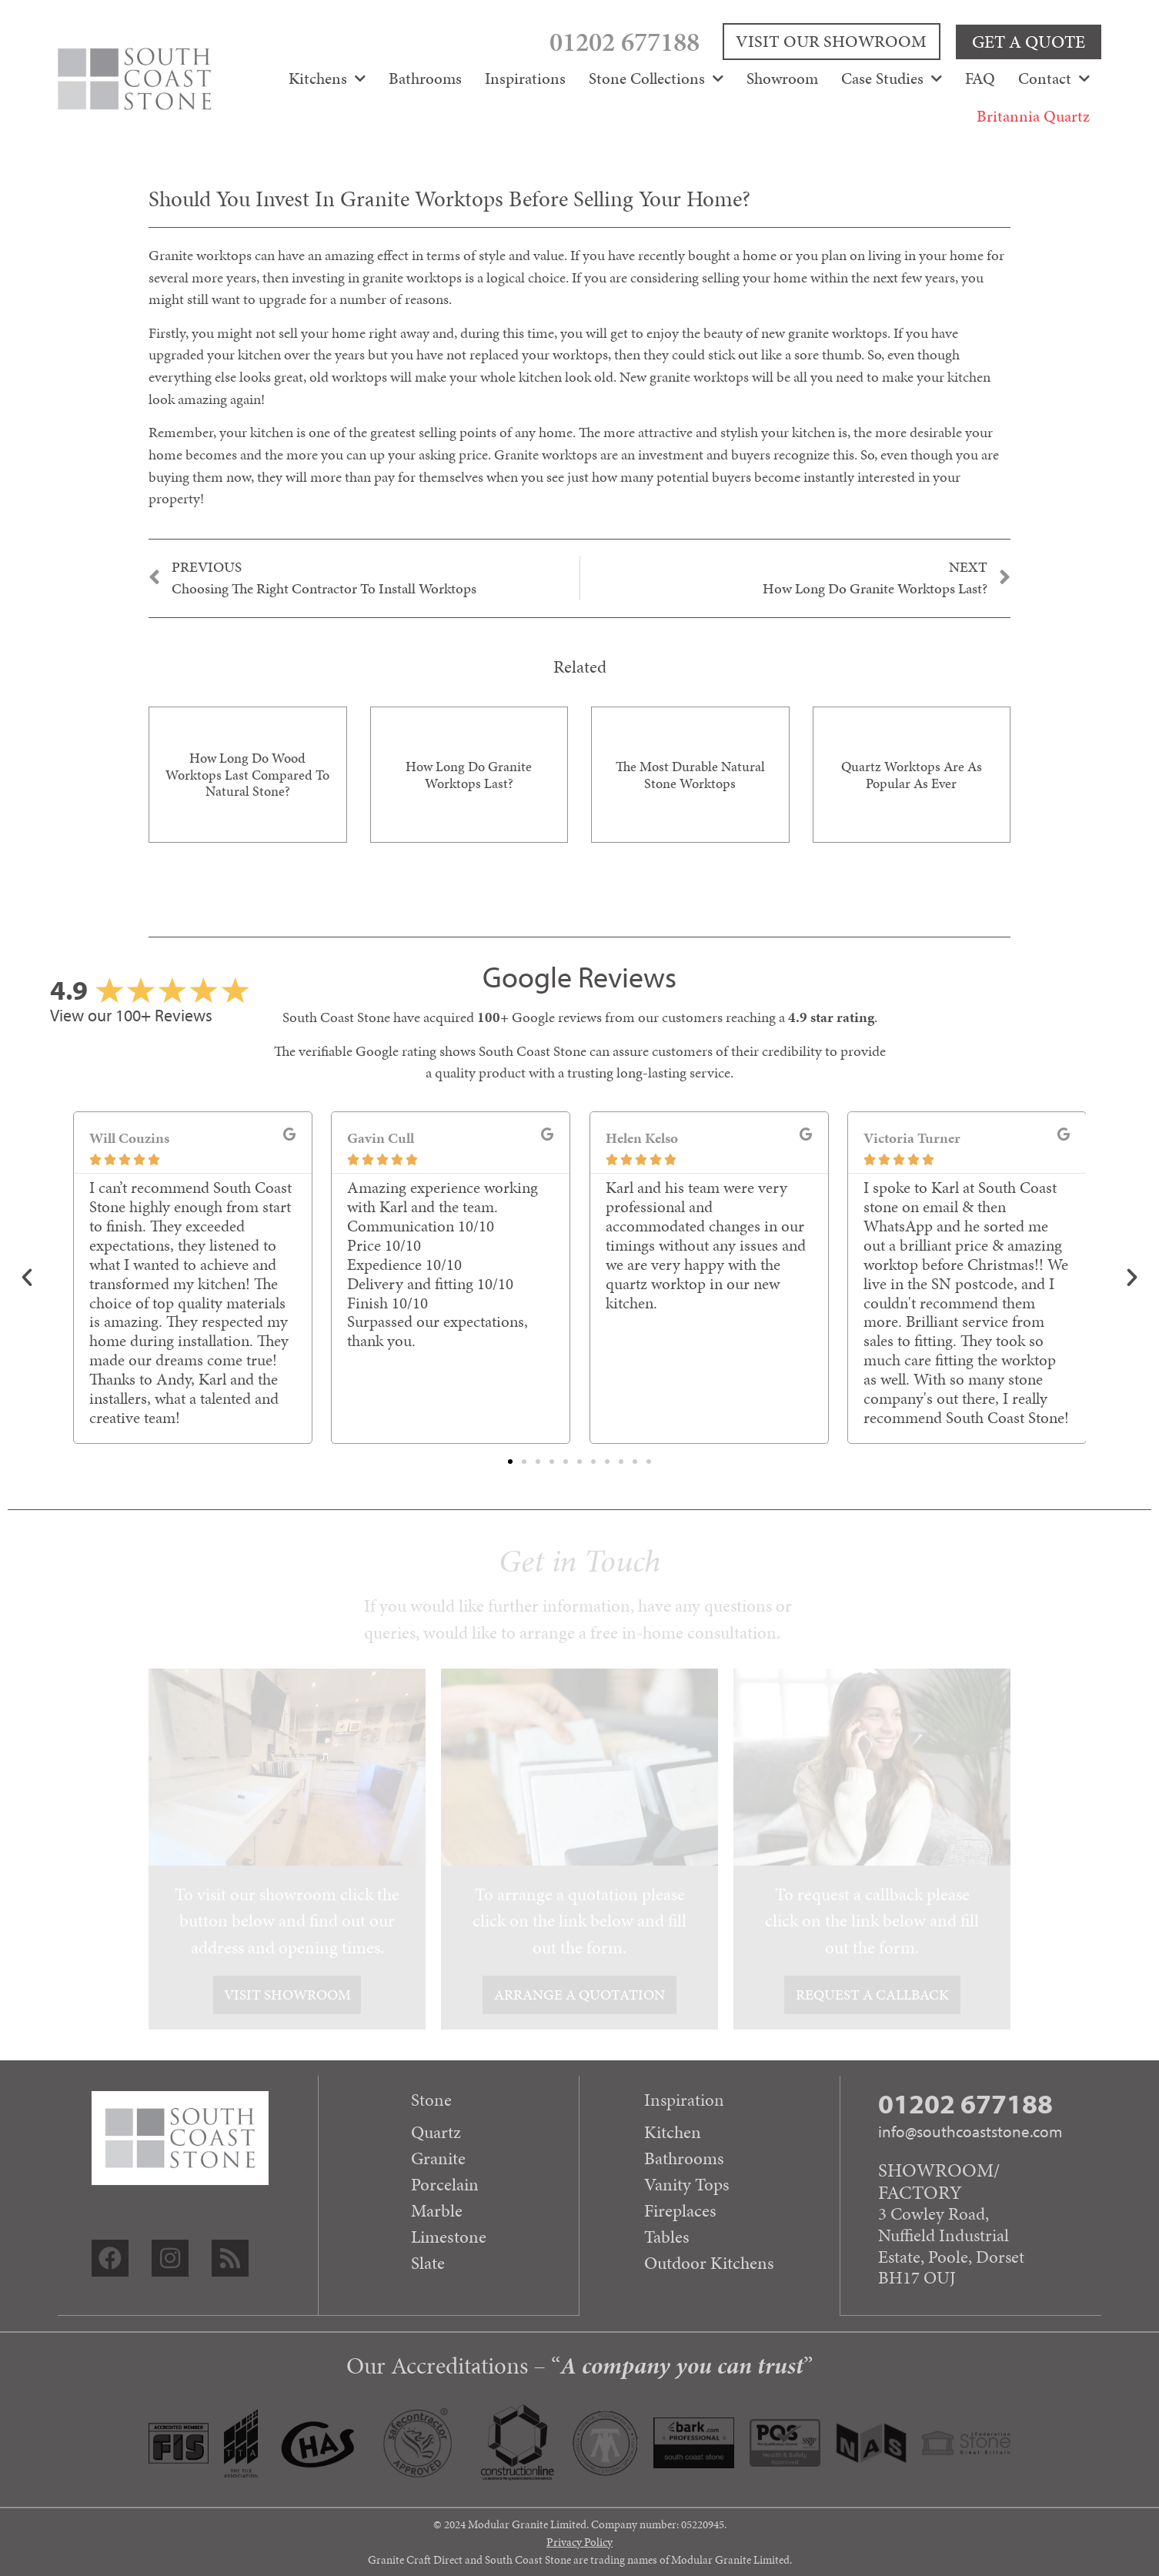 The image size is (1159, 2576). Describe the element at coordinates (428, 2262) in the screenshot. I see `Slate` at that location.